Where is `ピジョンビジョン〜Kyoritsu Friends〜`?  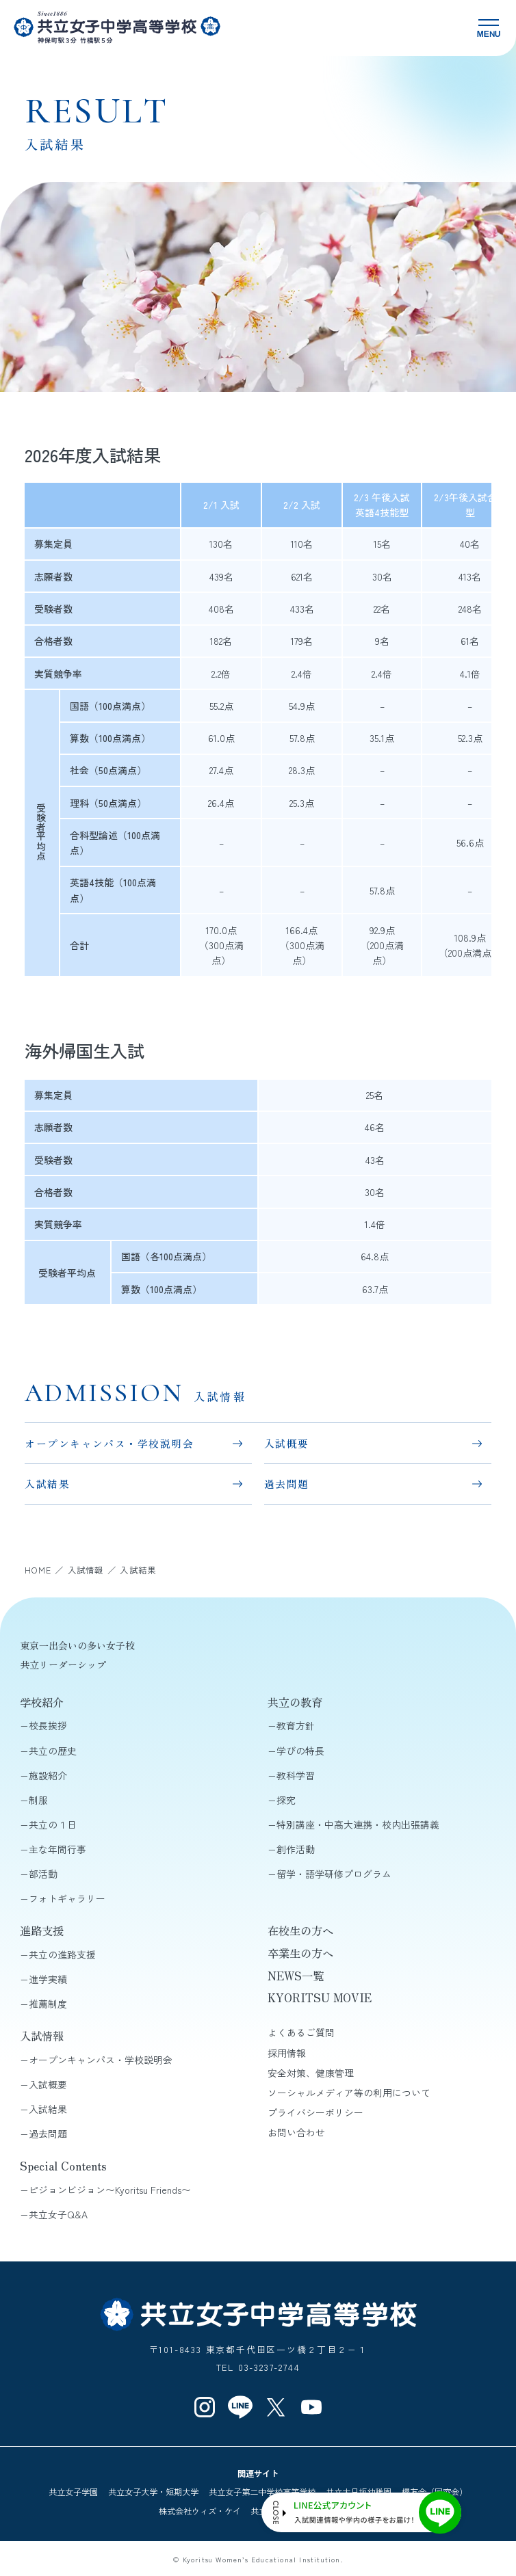 ピジョンビジョン〜Kyoritsu Friends〜 is located at coordinates (110, 2189).